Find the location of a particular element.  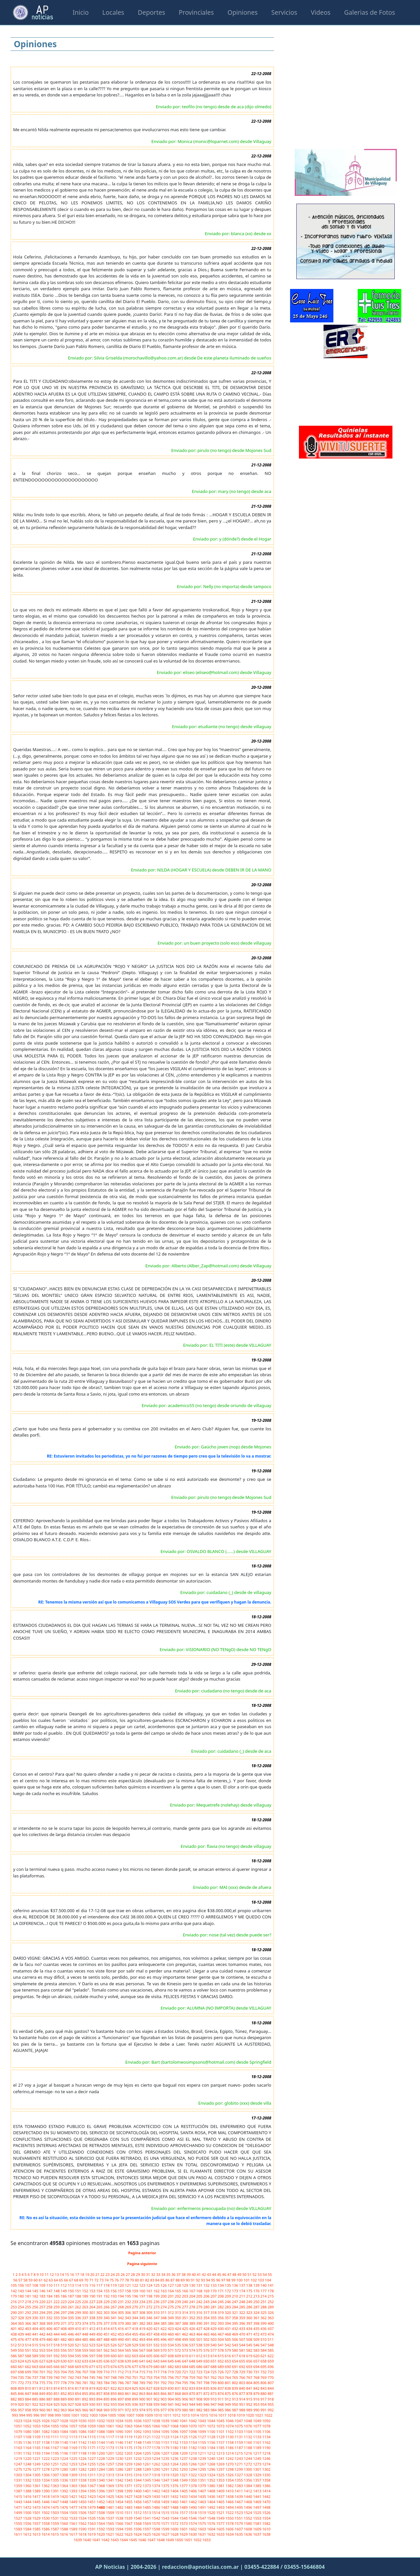

328 is located at coordinates (21, 2317).